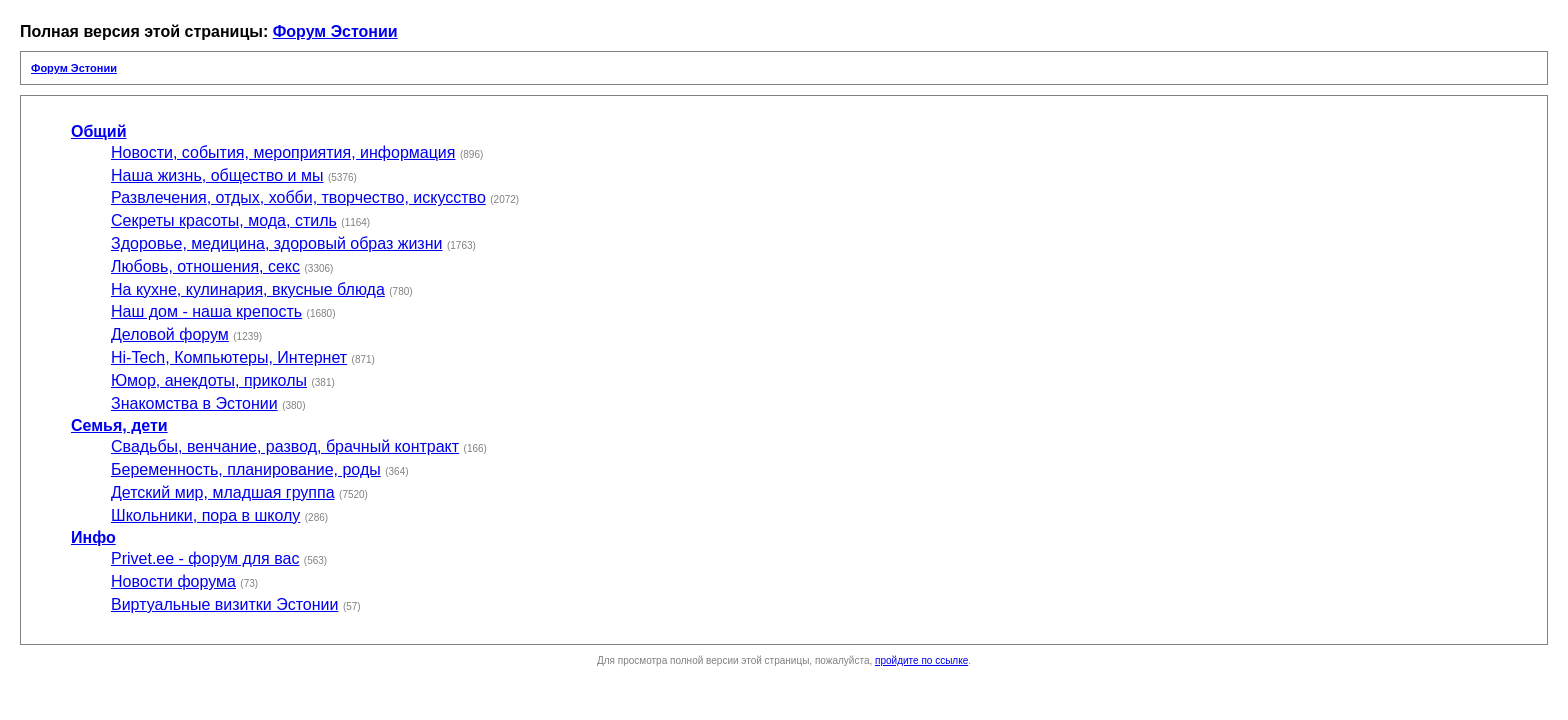 Image resolution: width=1568 pixels, height=720 pixels. Describe the element at coordinates (229, 357) in the screenshot. I see `Hi-Tech, Компьютеры, Интернет` at that location.